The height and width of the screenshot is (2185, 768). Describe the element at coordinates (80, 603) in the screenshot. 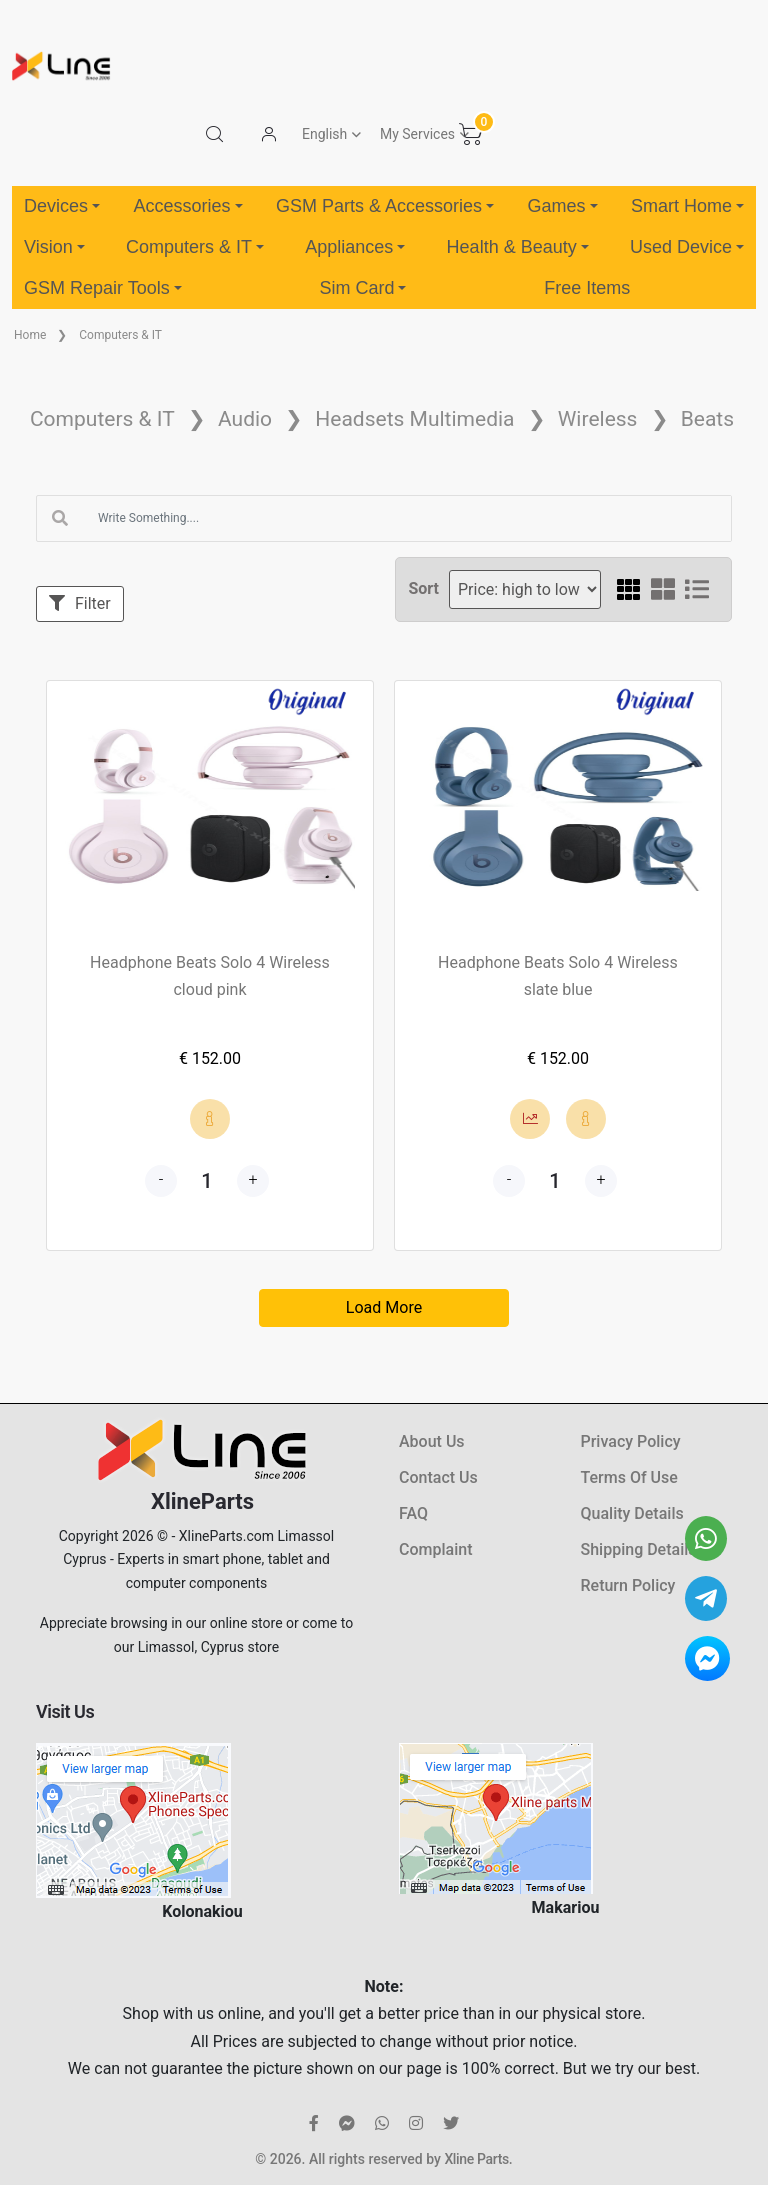

I see `Filter` at that location.